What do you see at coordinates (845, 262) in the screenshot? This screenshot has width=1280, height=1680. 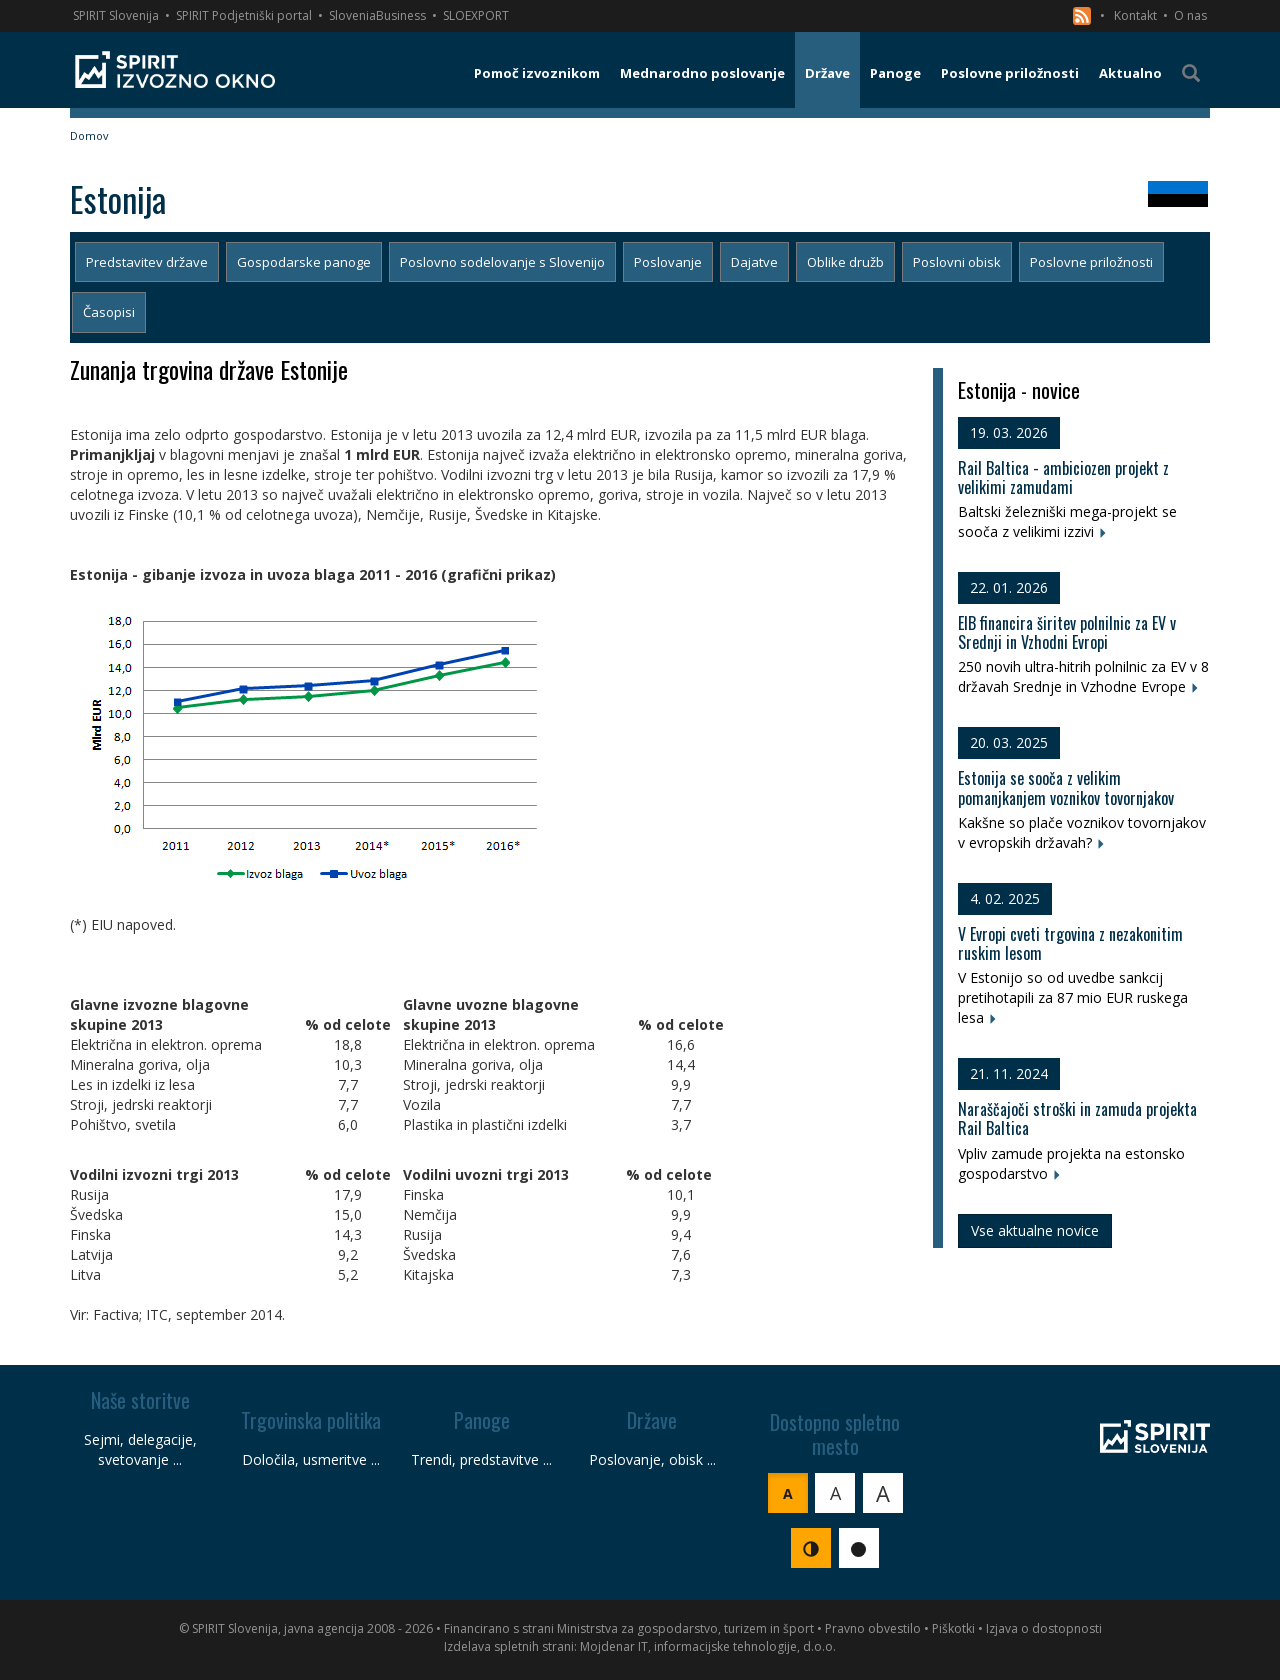 I see `Oblike družb` at bounding box center [845, 262].